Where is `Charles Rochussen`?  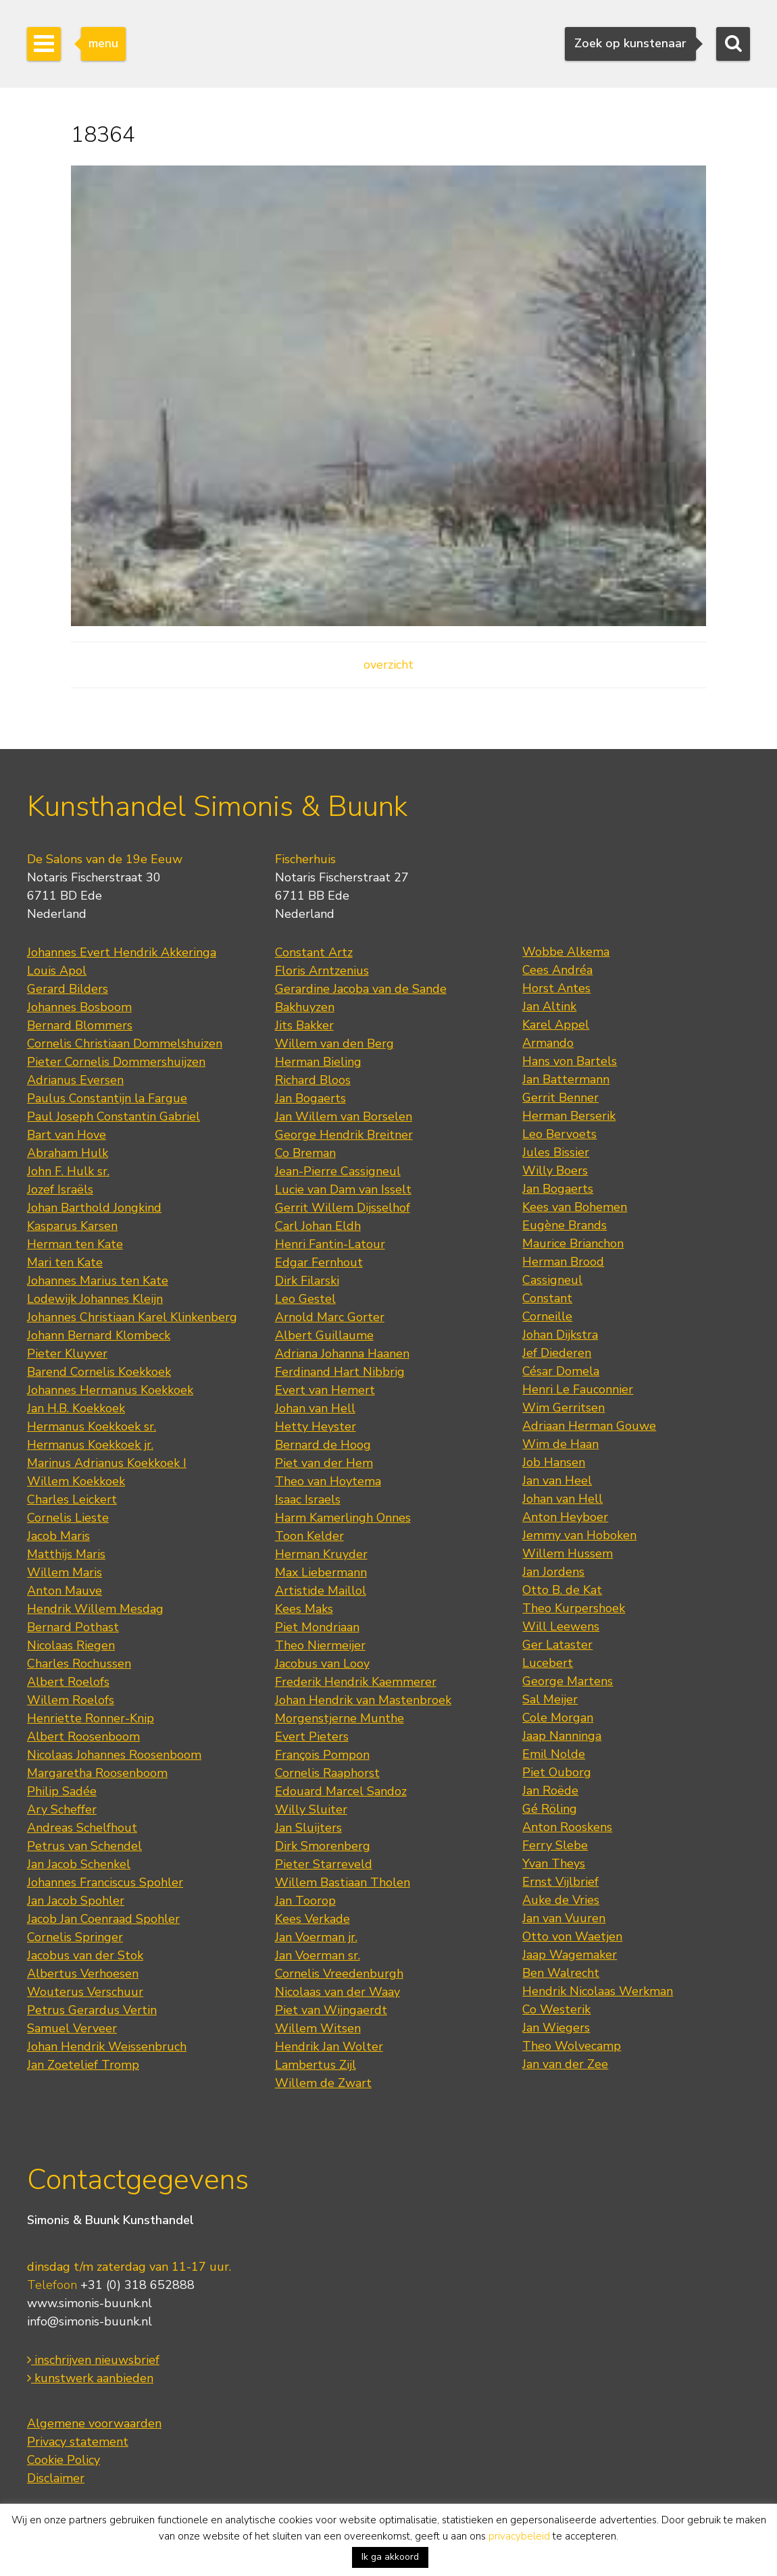 Charles Rochussen is located at coordinates (79, 1663).